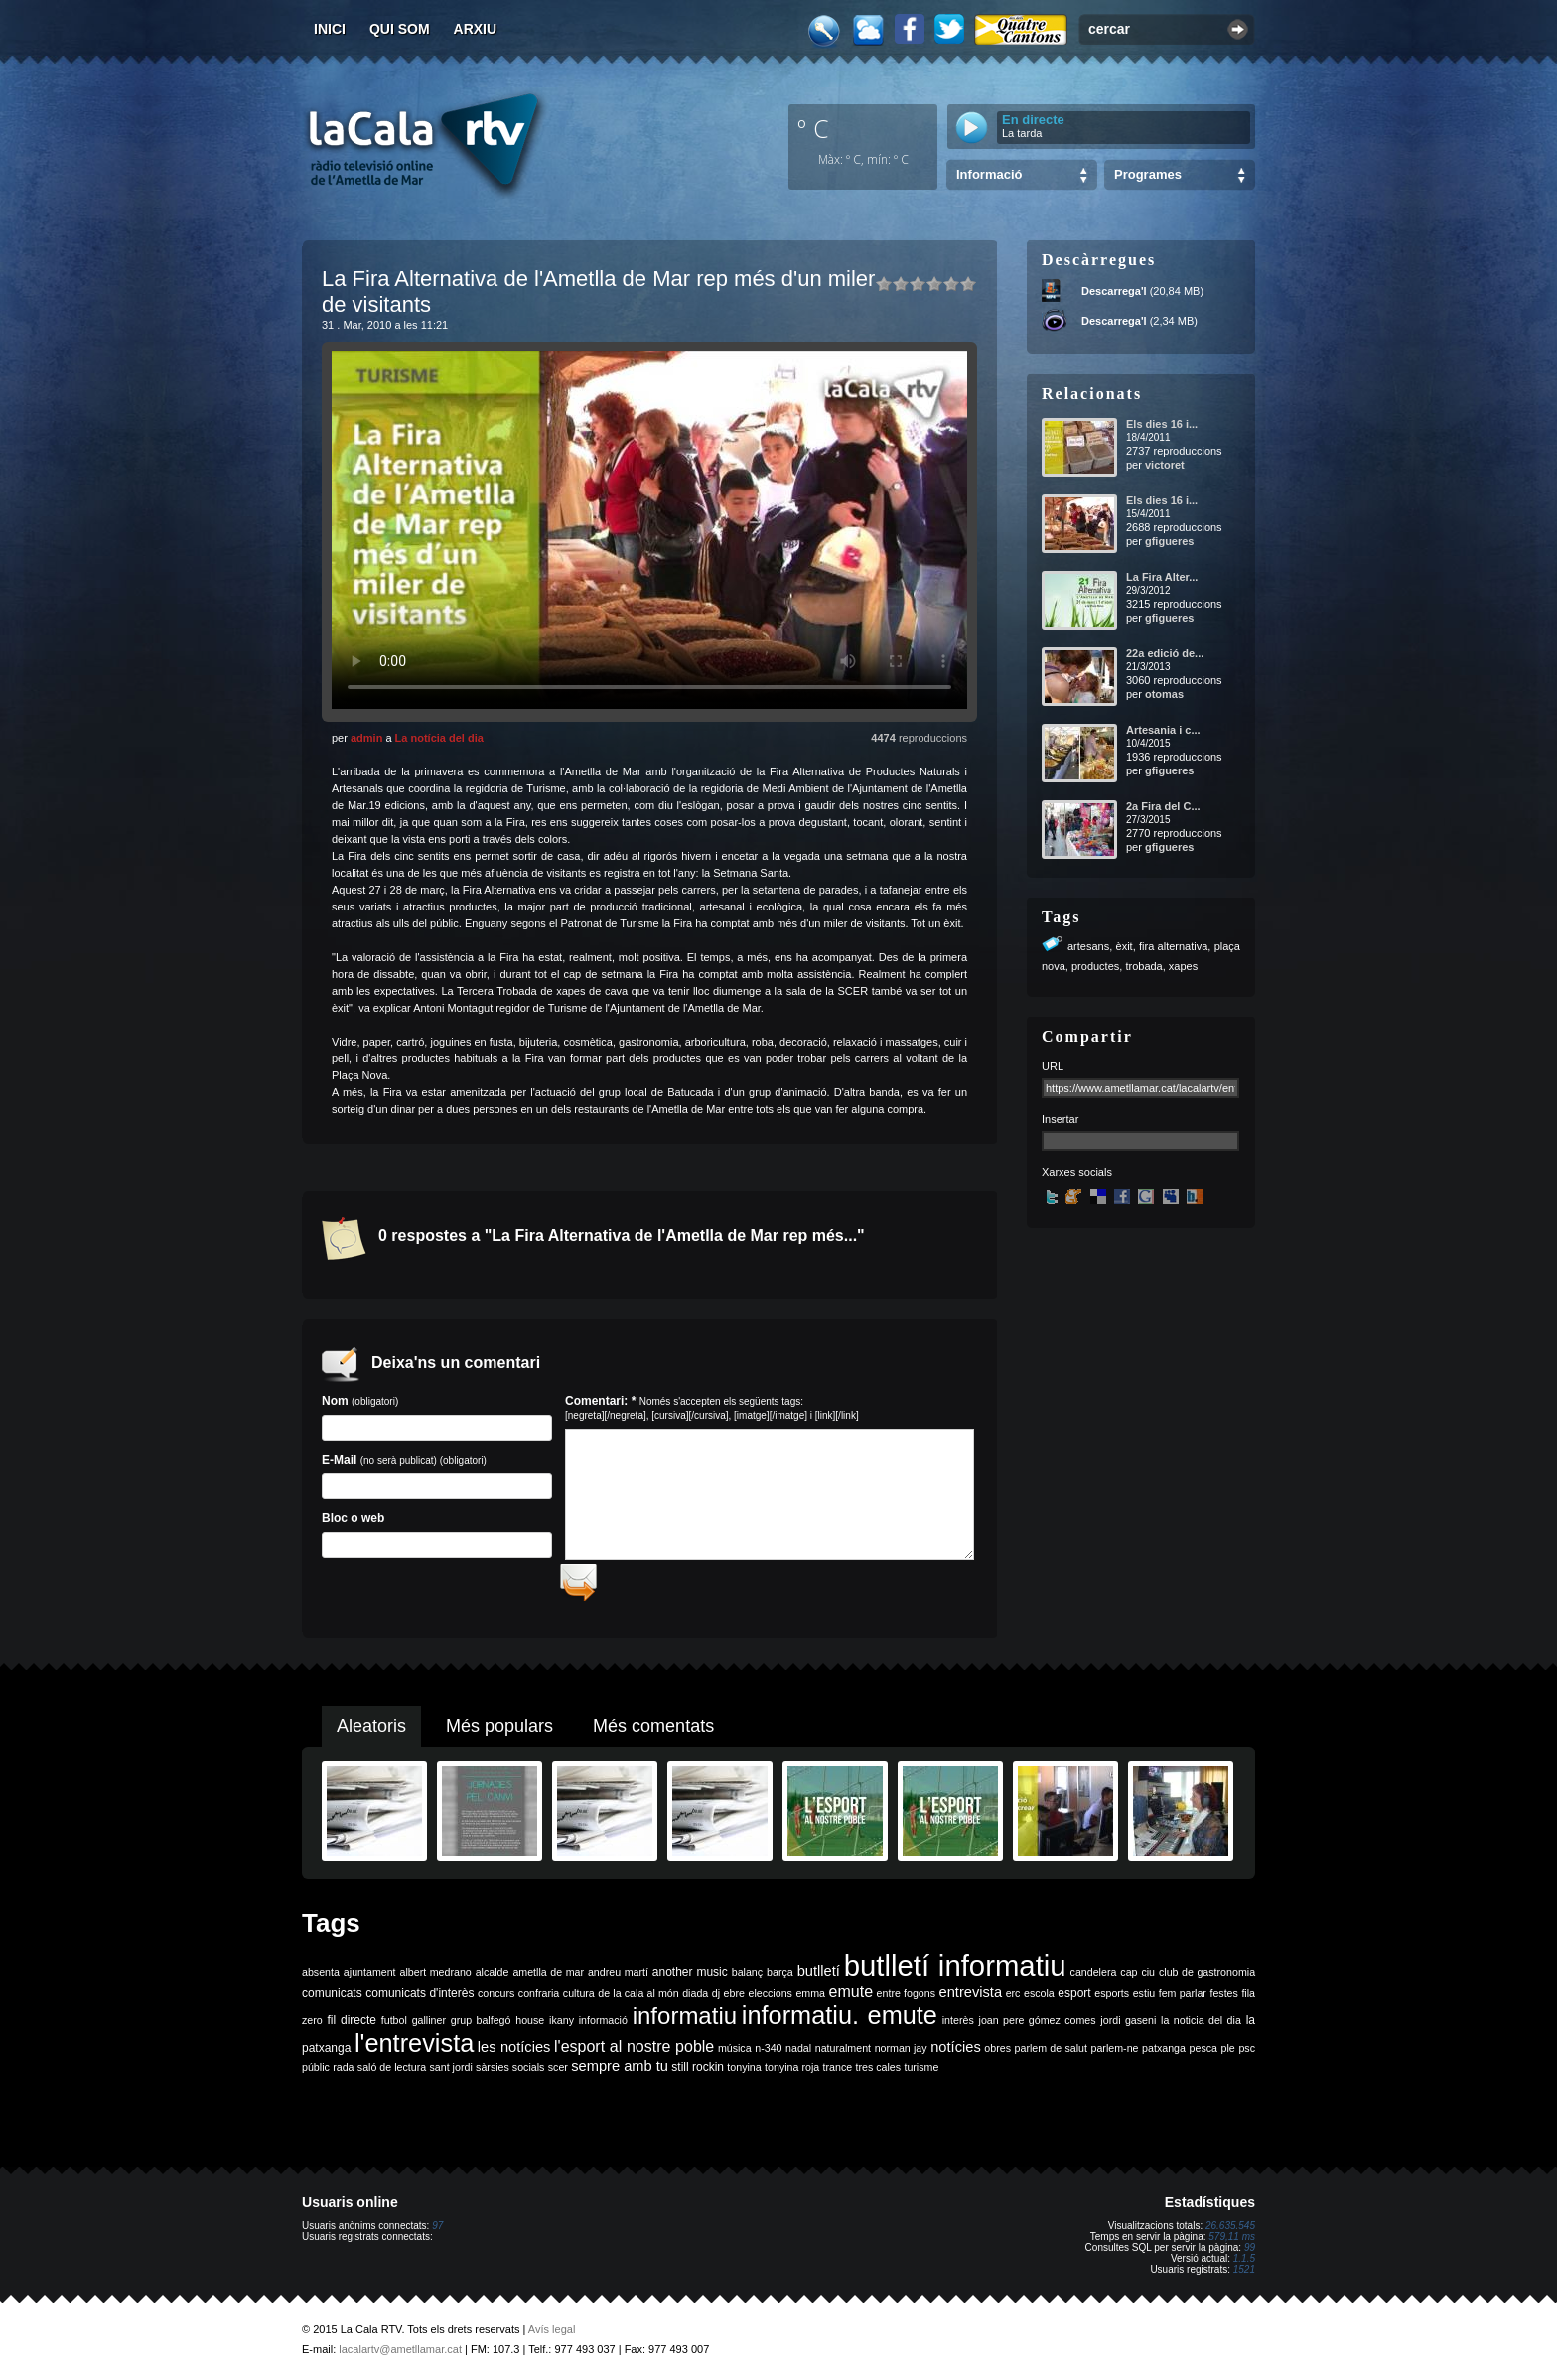 This screenshot has width=1557, height=2380. What do you see at coordinates (394, 2026) in the screenshot?
I see `futbol` at bounding box center [394, 2026].